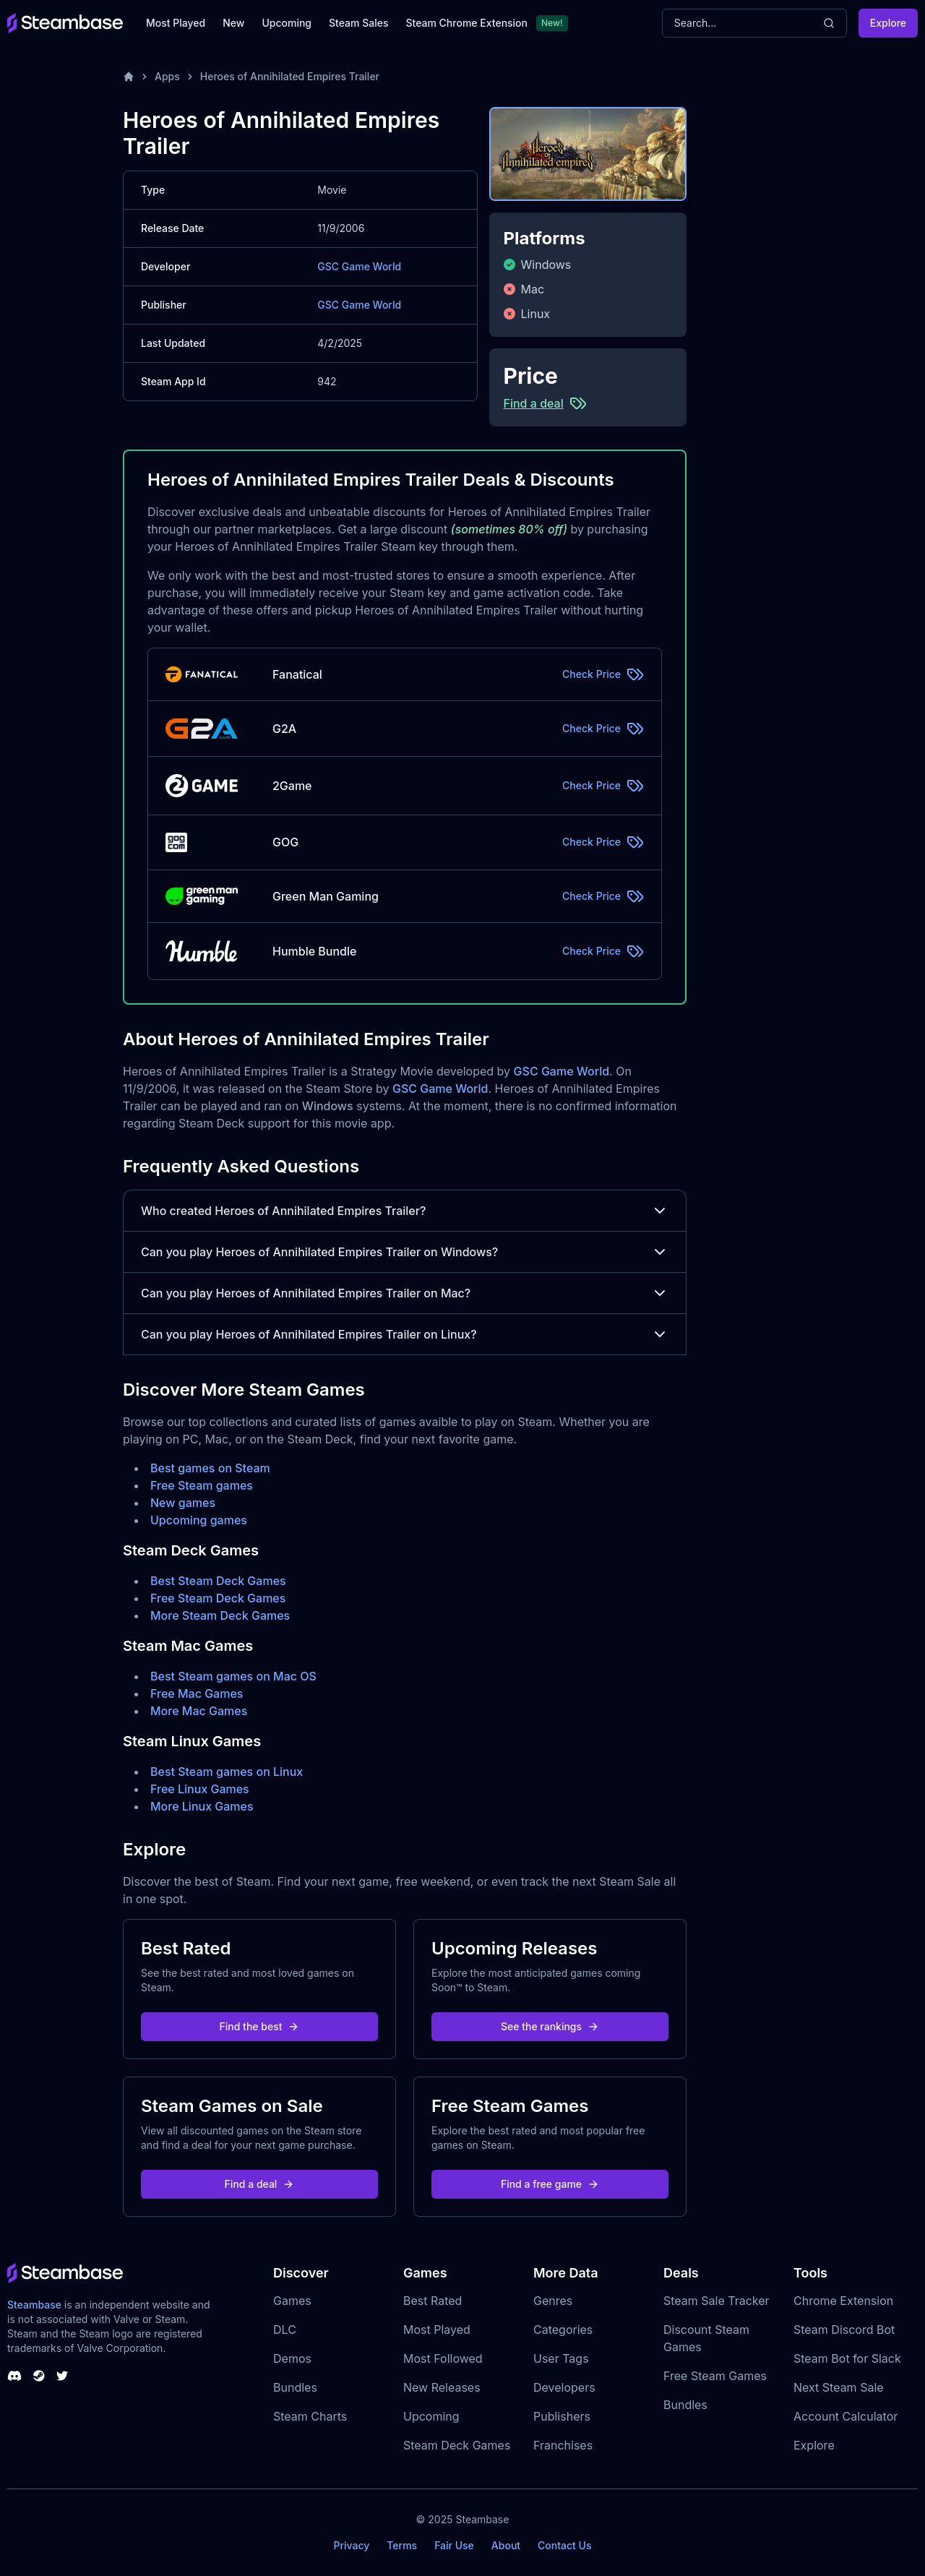  Describe the element at coordinates (217, 1598) in the screenshot. I see `Free Steam Deck Games` at that location.